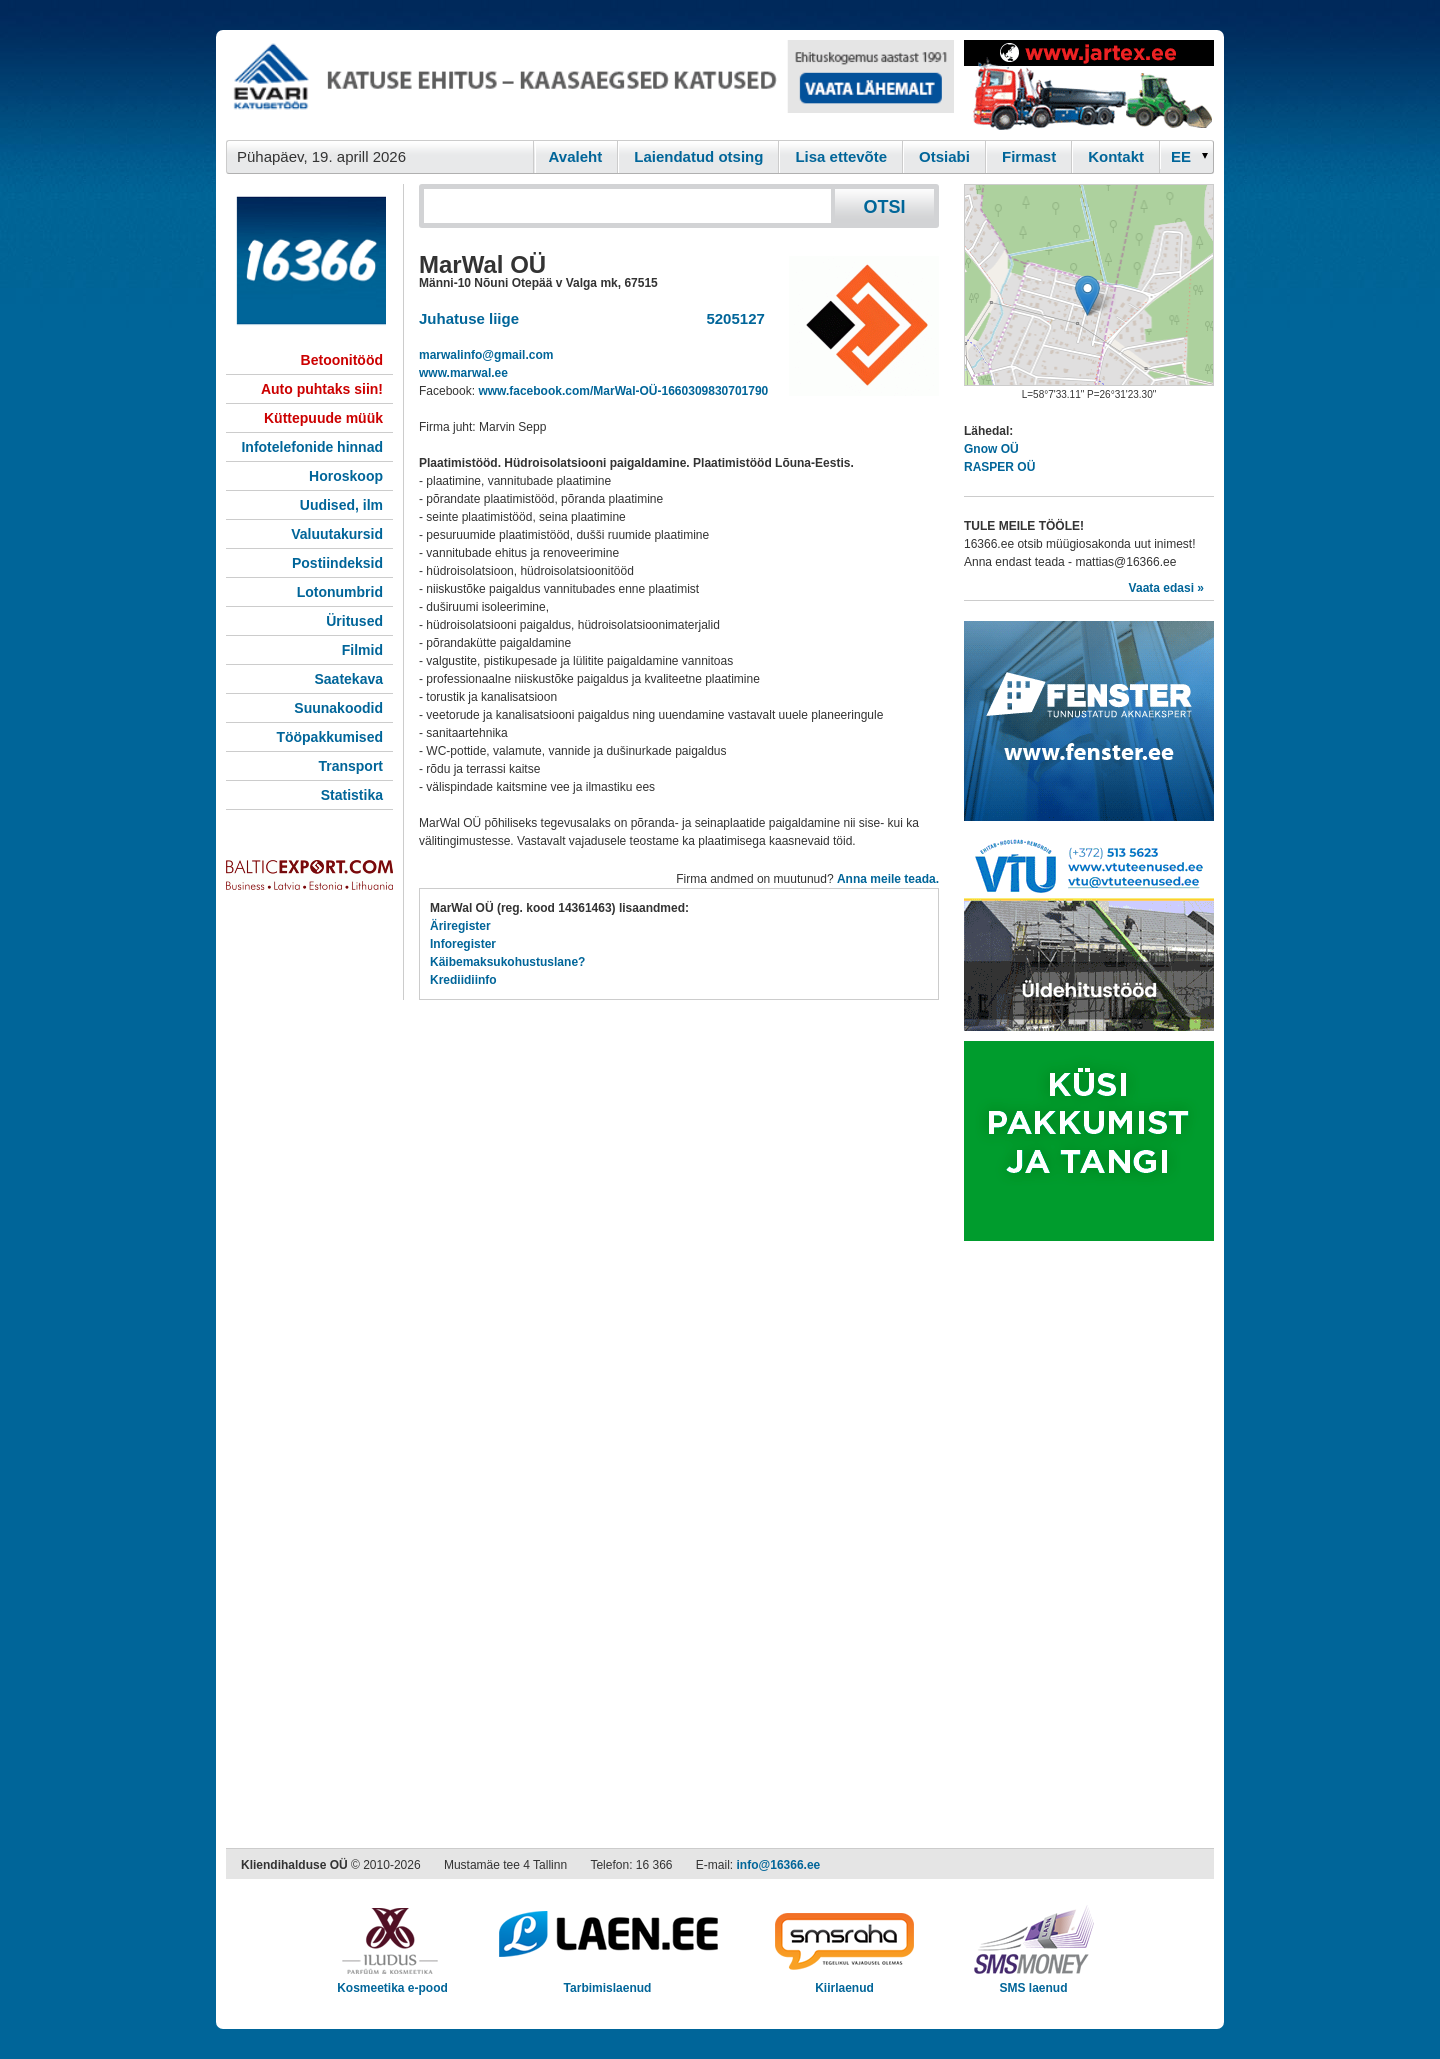 This screenshot has height=2059, width=1440. What do you see at coordinates (354, 621) in the screenshot?
I see `Üritused` at bounding box center [354, 621].